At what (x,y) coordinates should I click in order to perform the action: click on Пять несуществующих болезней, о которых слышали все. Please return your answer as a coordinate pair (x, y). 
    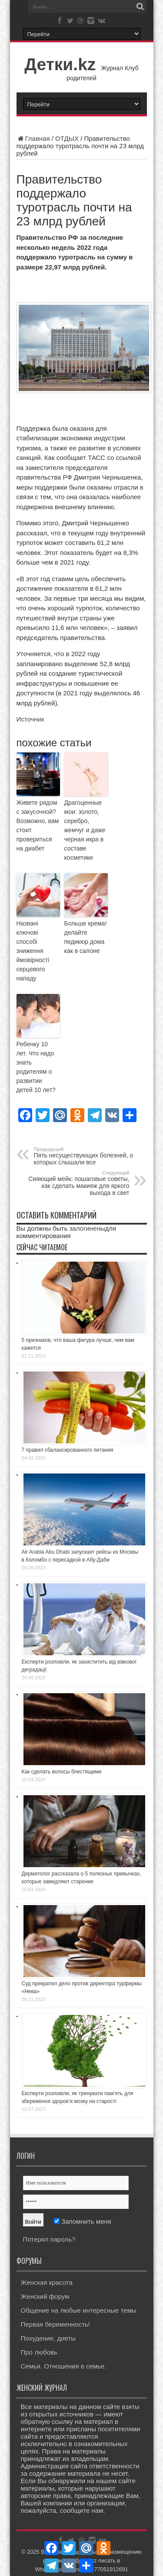
    Looking at the image, I should click on (87, 1156).